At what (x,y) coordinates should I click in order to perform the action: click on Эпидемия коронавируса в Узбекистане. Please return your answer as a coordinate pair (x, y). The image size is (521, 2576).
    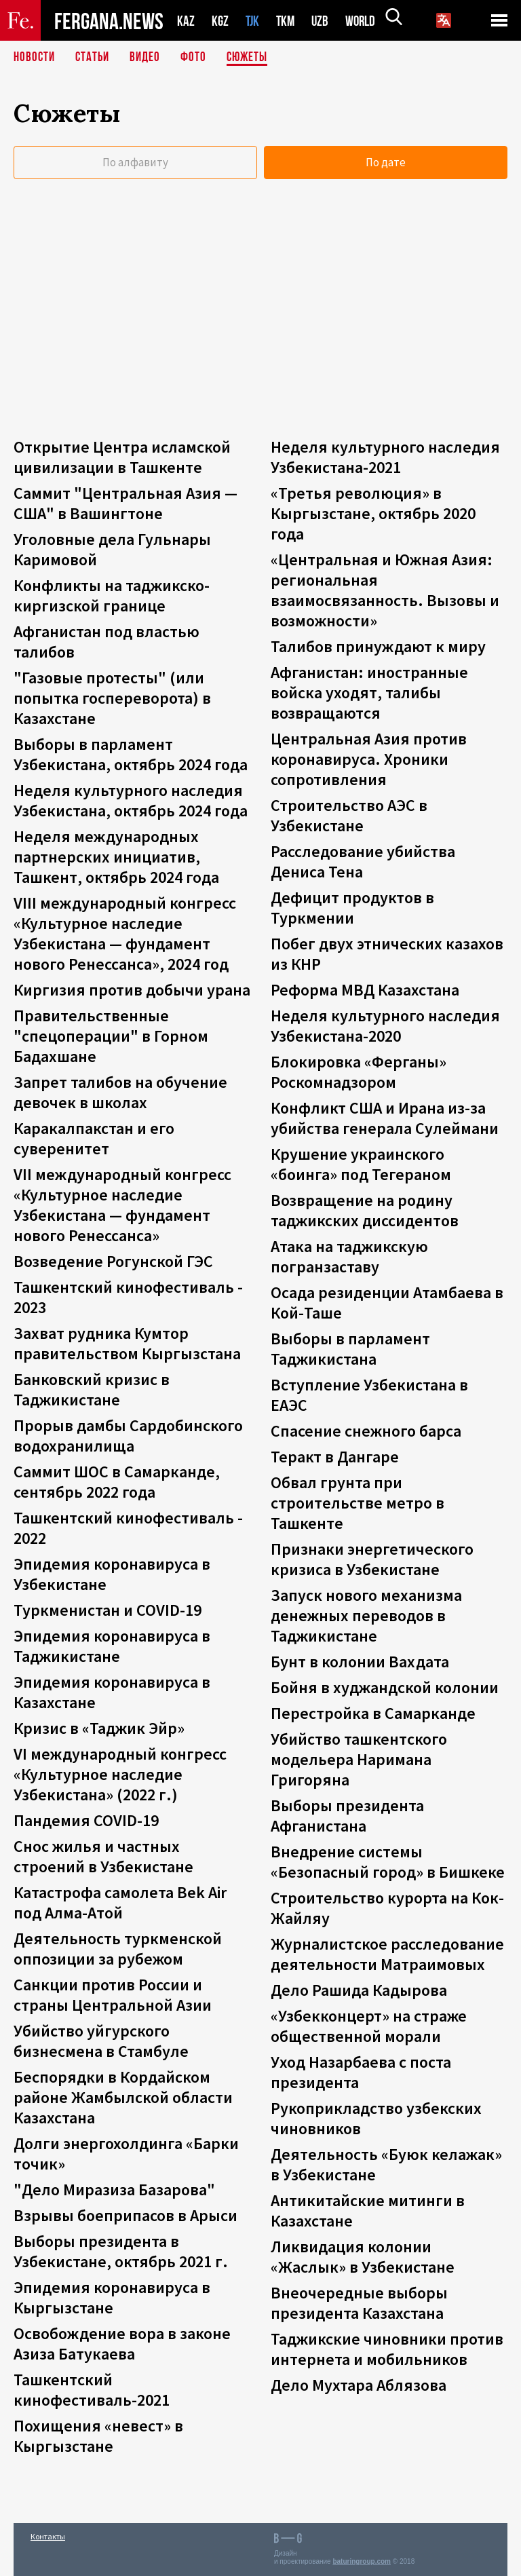
    Looking at the image, I should click on (112, 1574).